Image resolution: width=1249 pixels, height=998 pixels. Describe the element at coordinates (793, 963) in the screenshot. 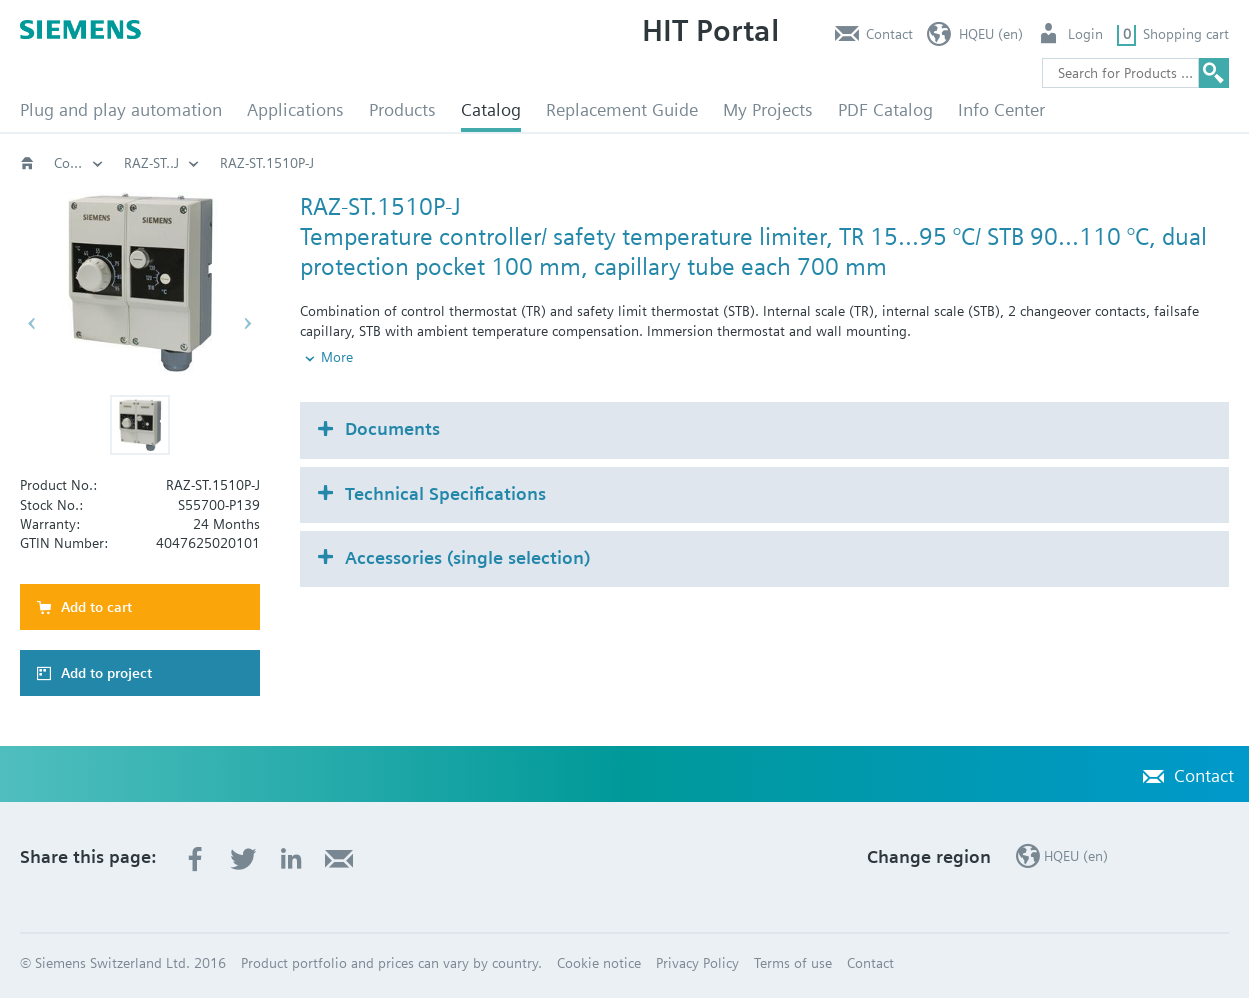

I see `Terms of use` at that location.